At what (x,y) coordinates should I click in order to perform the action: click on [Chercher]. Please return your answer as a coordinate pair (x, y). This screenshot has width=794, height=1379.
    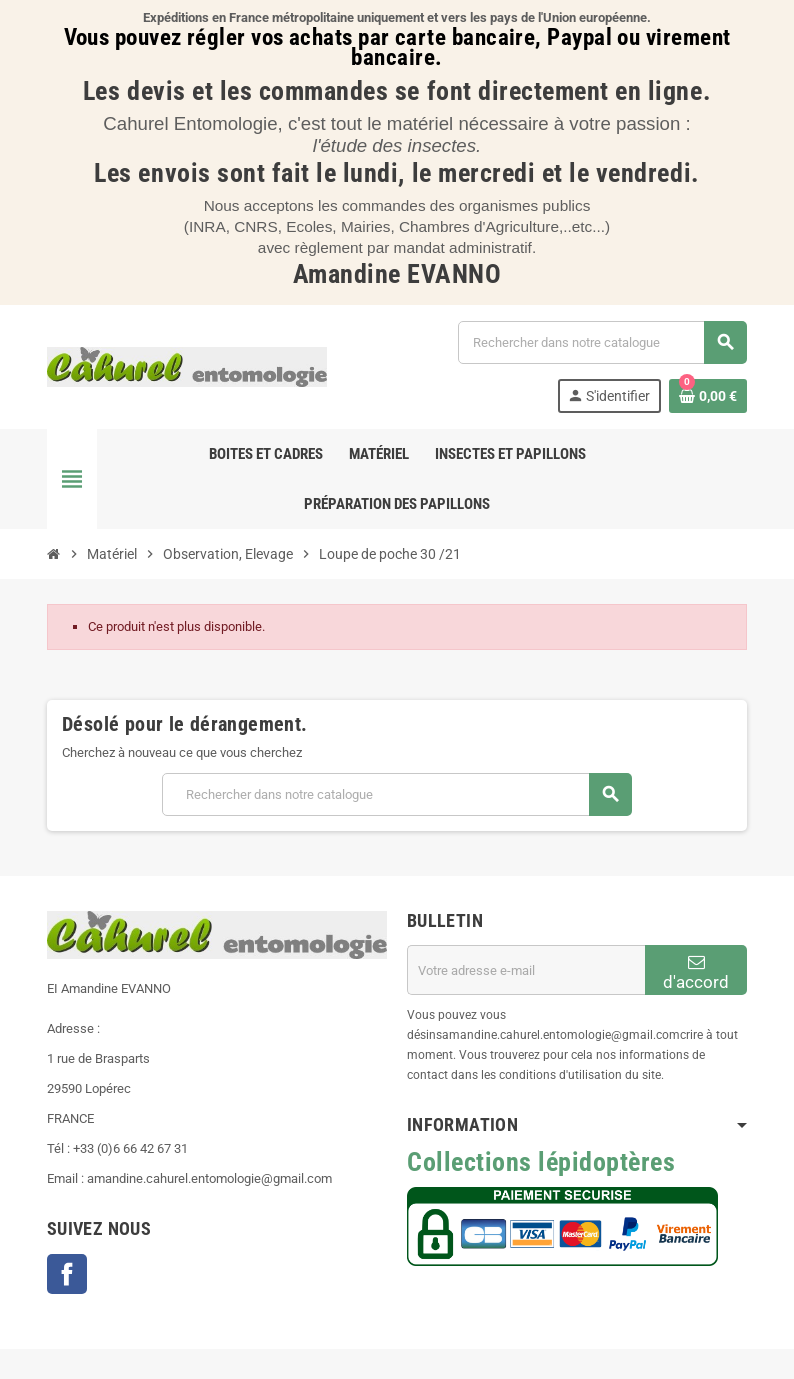
    Looking at the image, I should click on (602, 342).